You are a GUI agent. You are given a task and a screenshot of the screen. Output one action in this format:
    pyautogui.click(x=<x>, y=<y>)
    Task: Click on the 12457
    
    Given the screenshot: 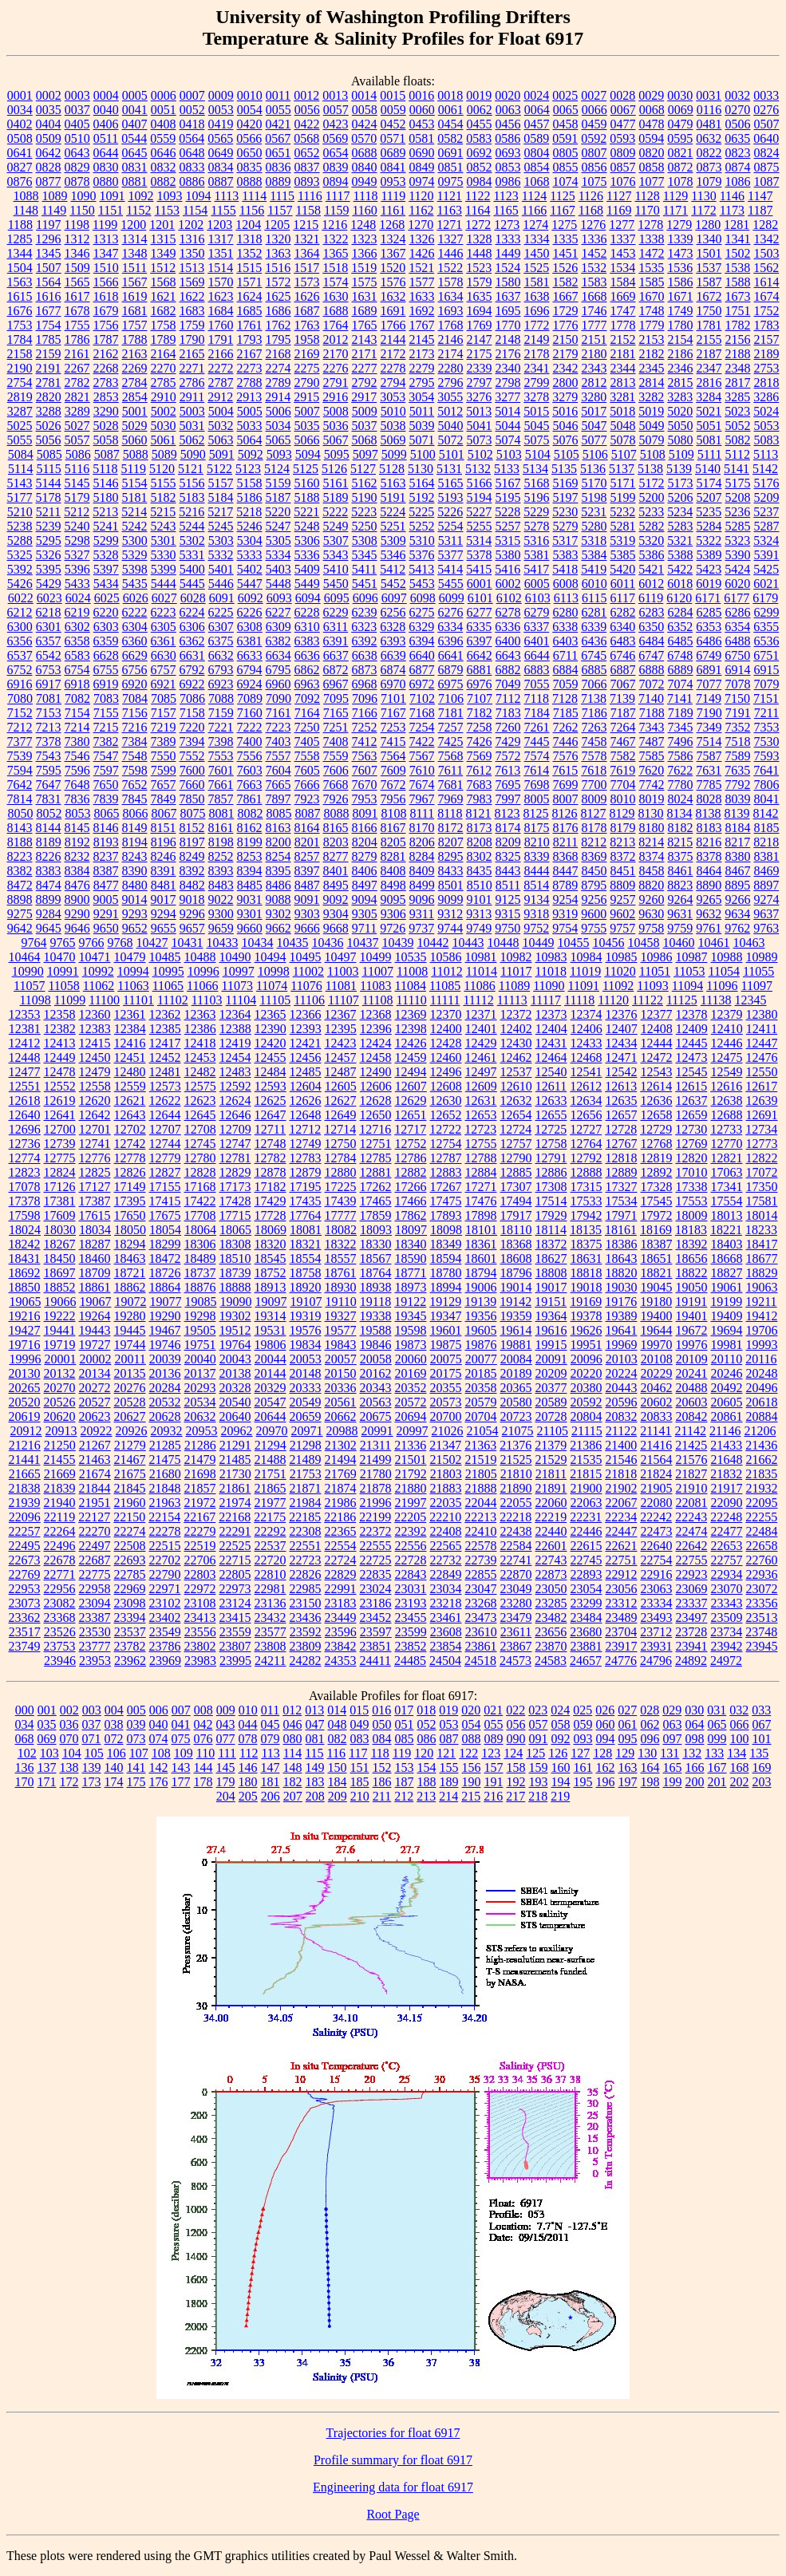 What is the action you would take?
    pyautogui.click(x=341, y=1057)
    